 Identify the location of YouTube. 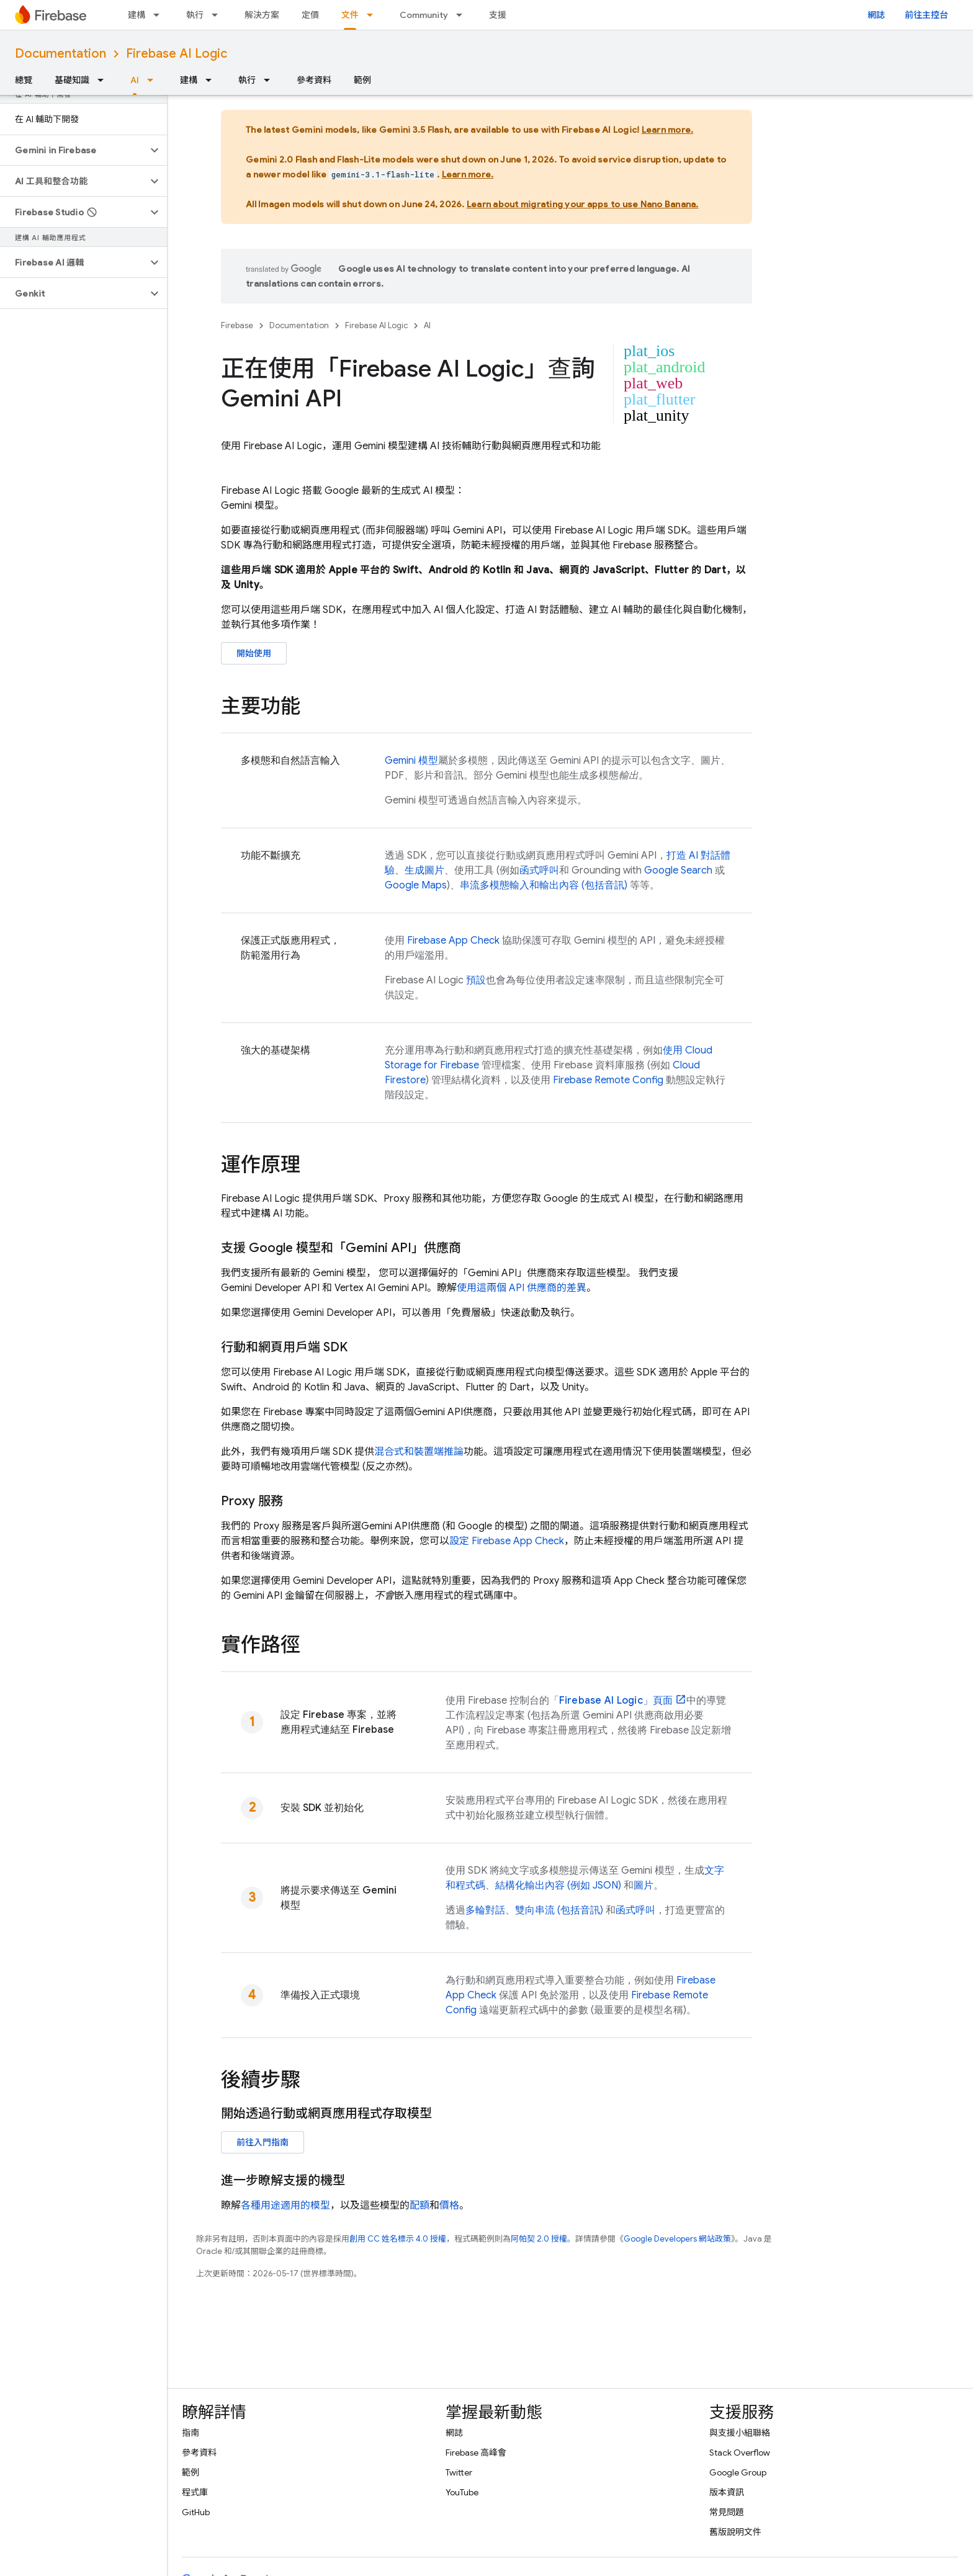
(462, 2492).